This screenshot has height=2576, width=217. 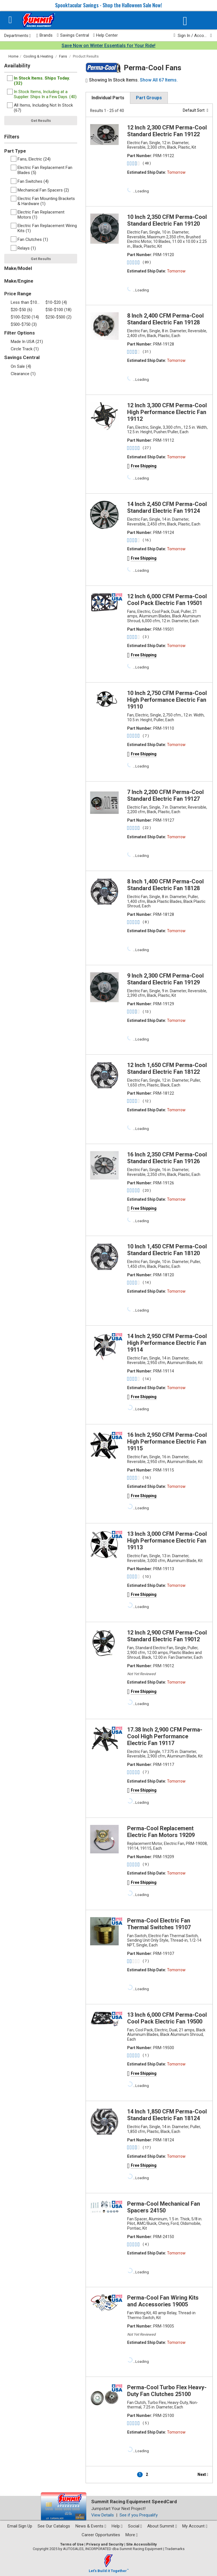 I want to click on More, so click(x=131, y=2534).